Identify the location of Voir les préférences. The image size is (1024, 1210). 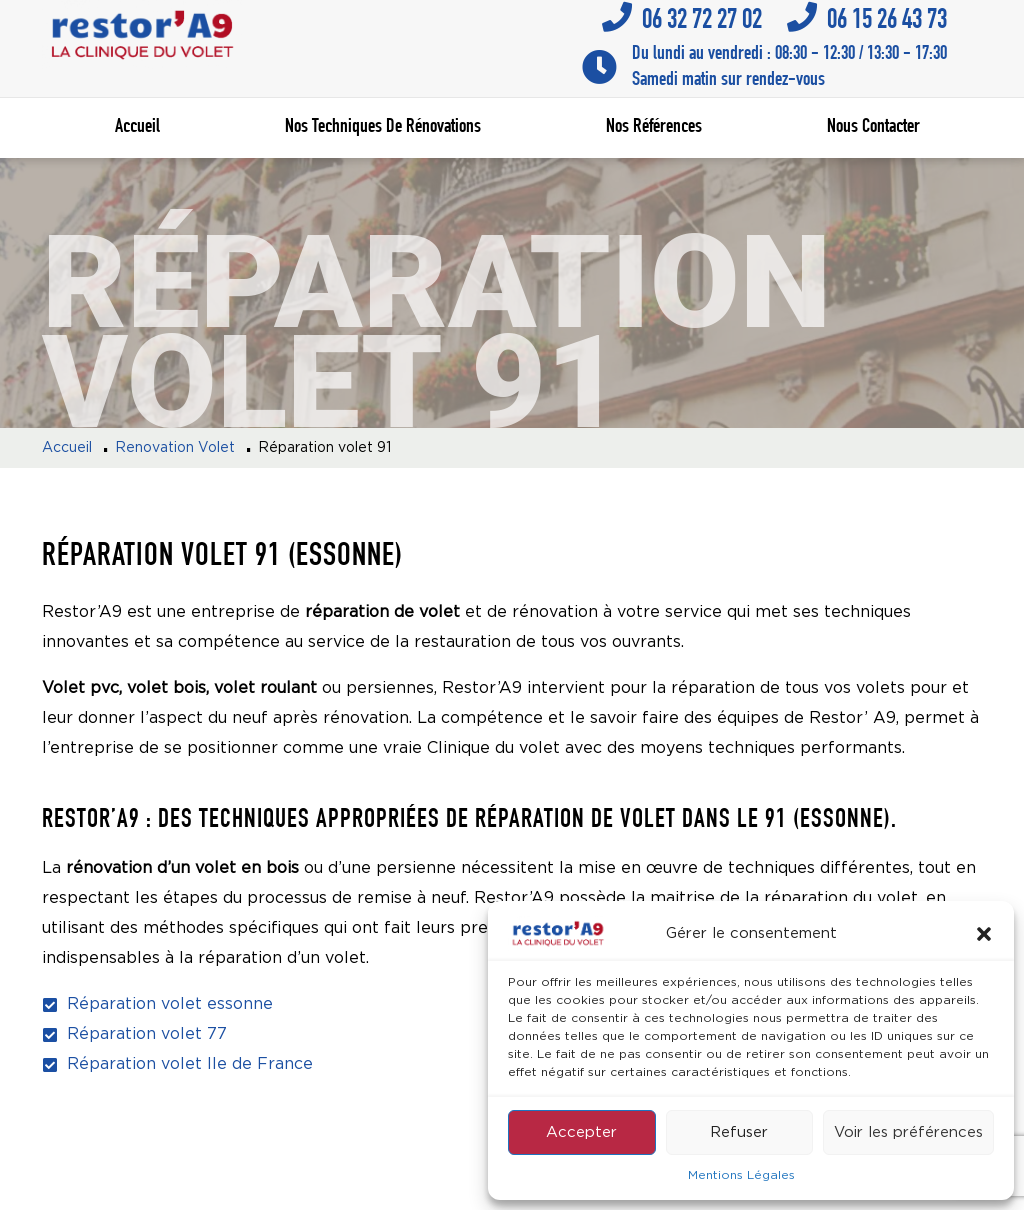
(908, 1132).